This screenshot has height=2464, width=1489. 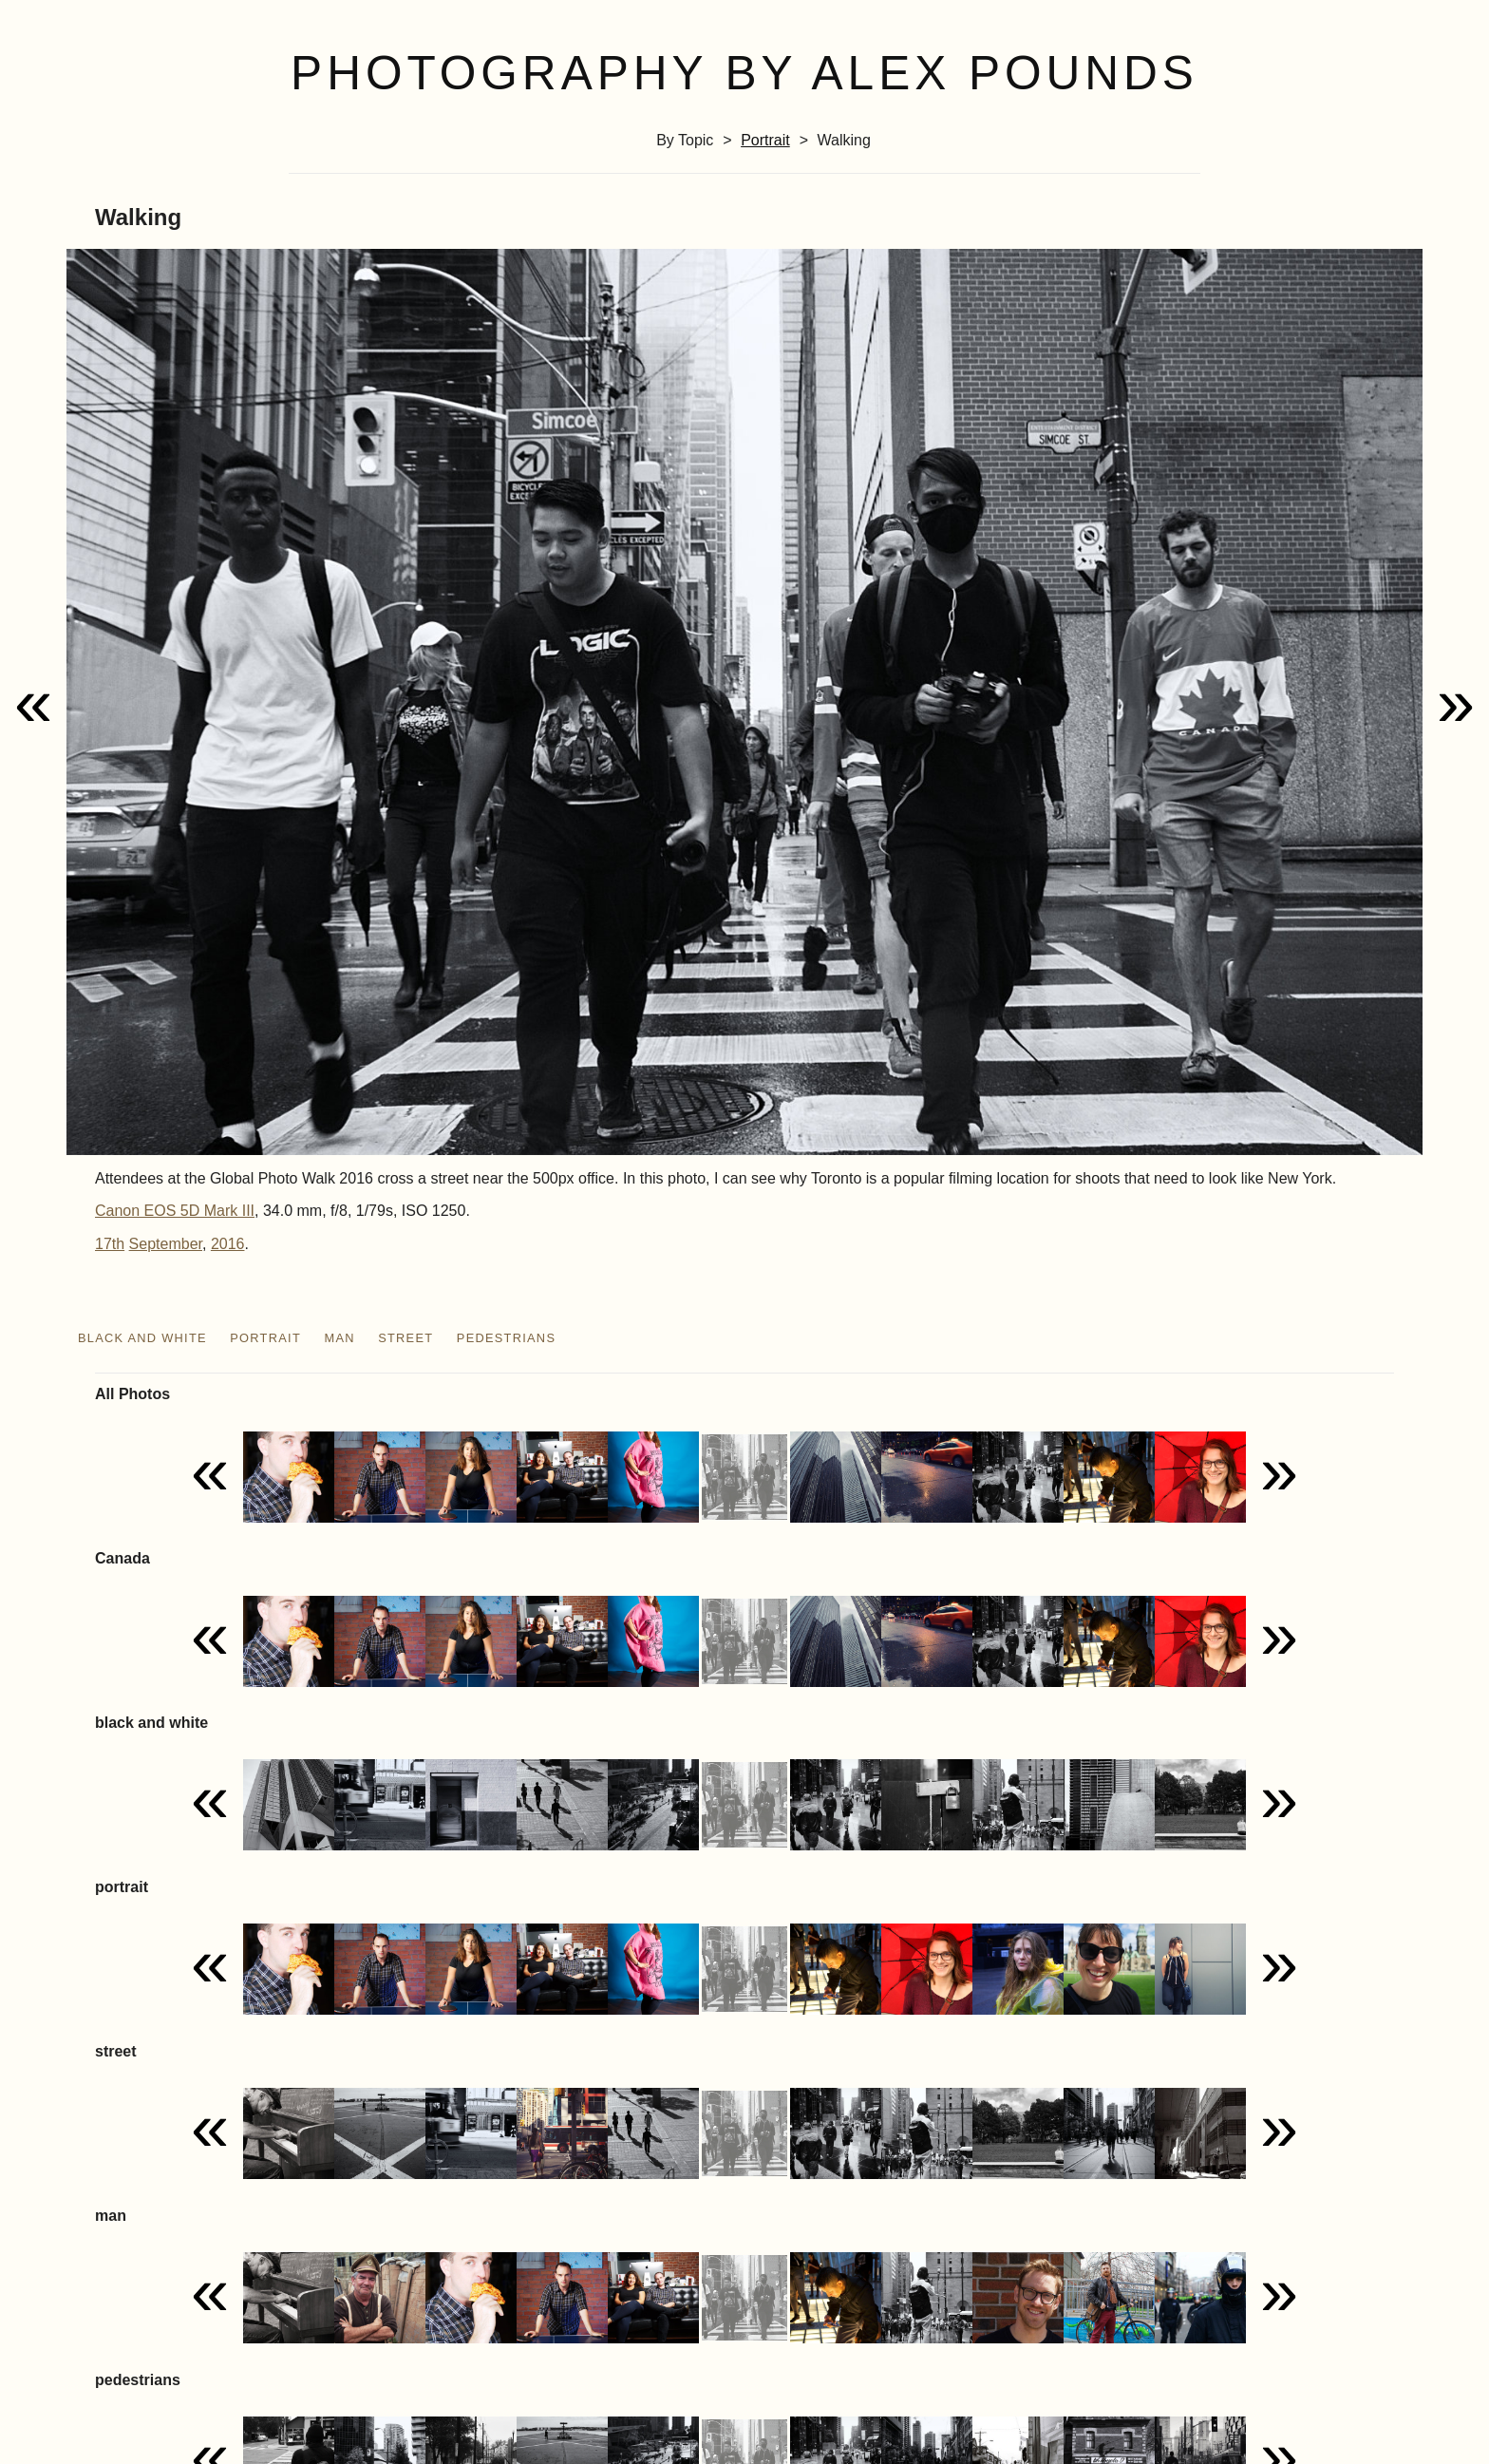 I want to click on Photography by Alex Pounds, so click(x=744, y=73).